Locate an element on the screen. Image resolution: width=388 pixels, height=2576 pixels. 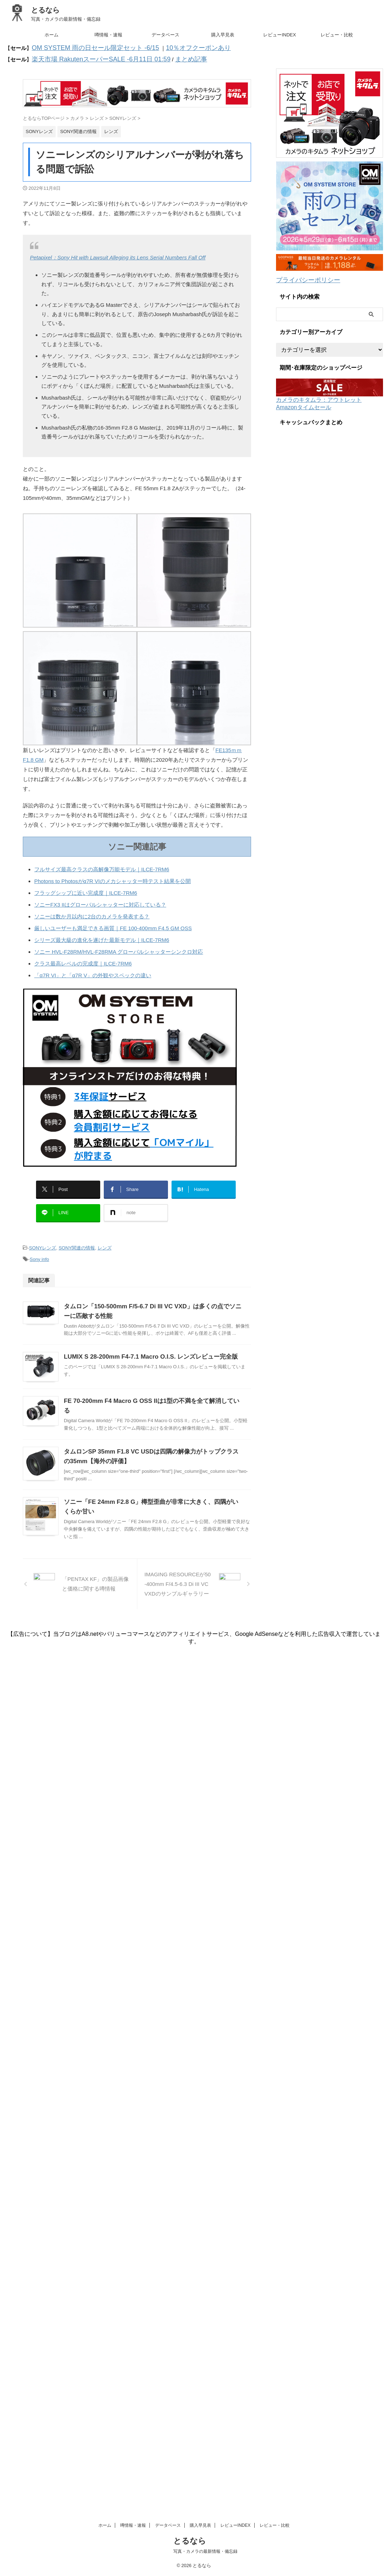
ホーム is located at coordinates (51, 34).